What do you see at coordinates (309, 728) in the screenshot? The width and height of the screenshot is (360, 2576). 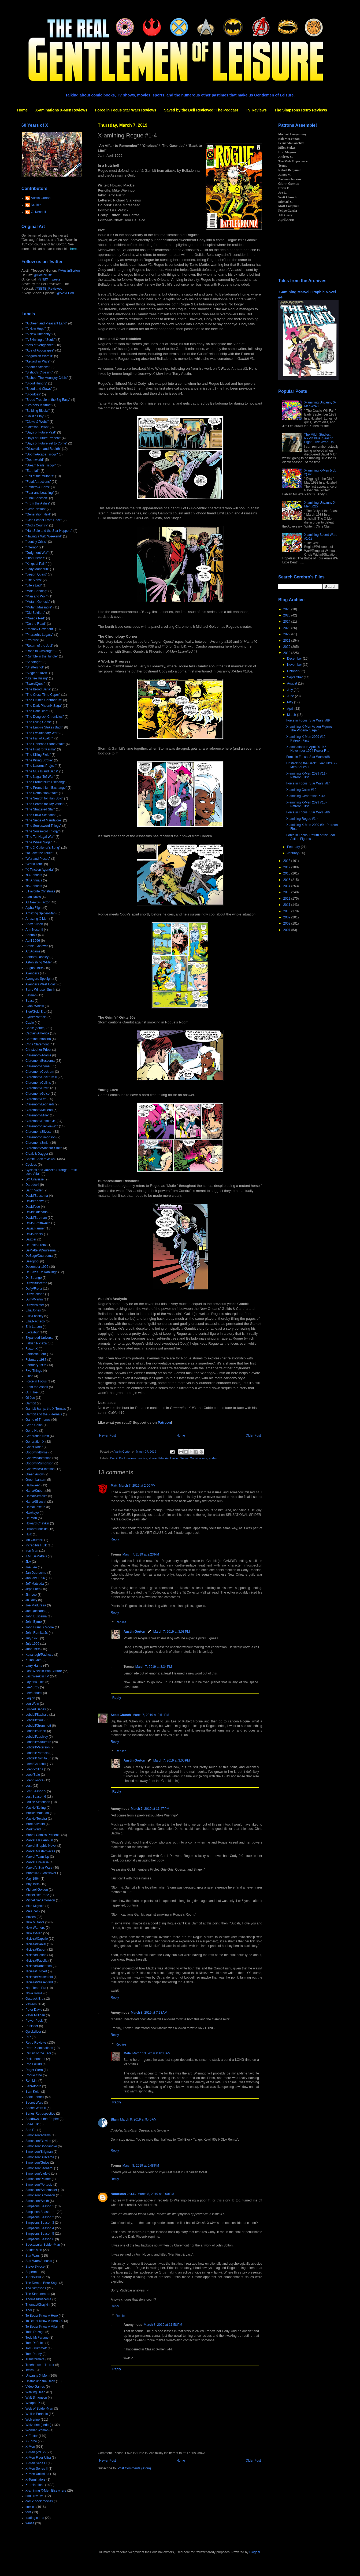 I see `X-amining X-Men Action Figures: The Phoenix Saga /...` at bounding box center [309, 728].